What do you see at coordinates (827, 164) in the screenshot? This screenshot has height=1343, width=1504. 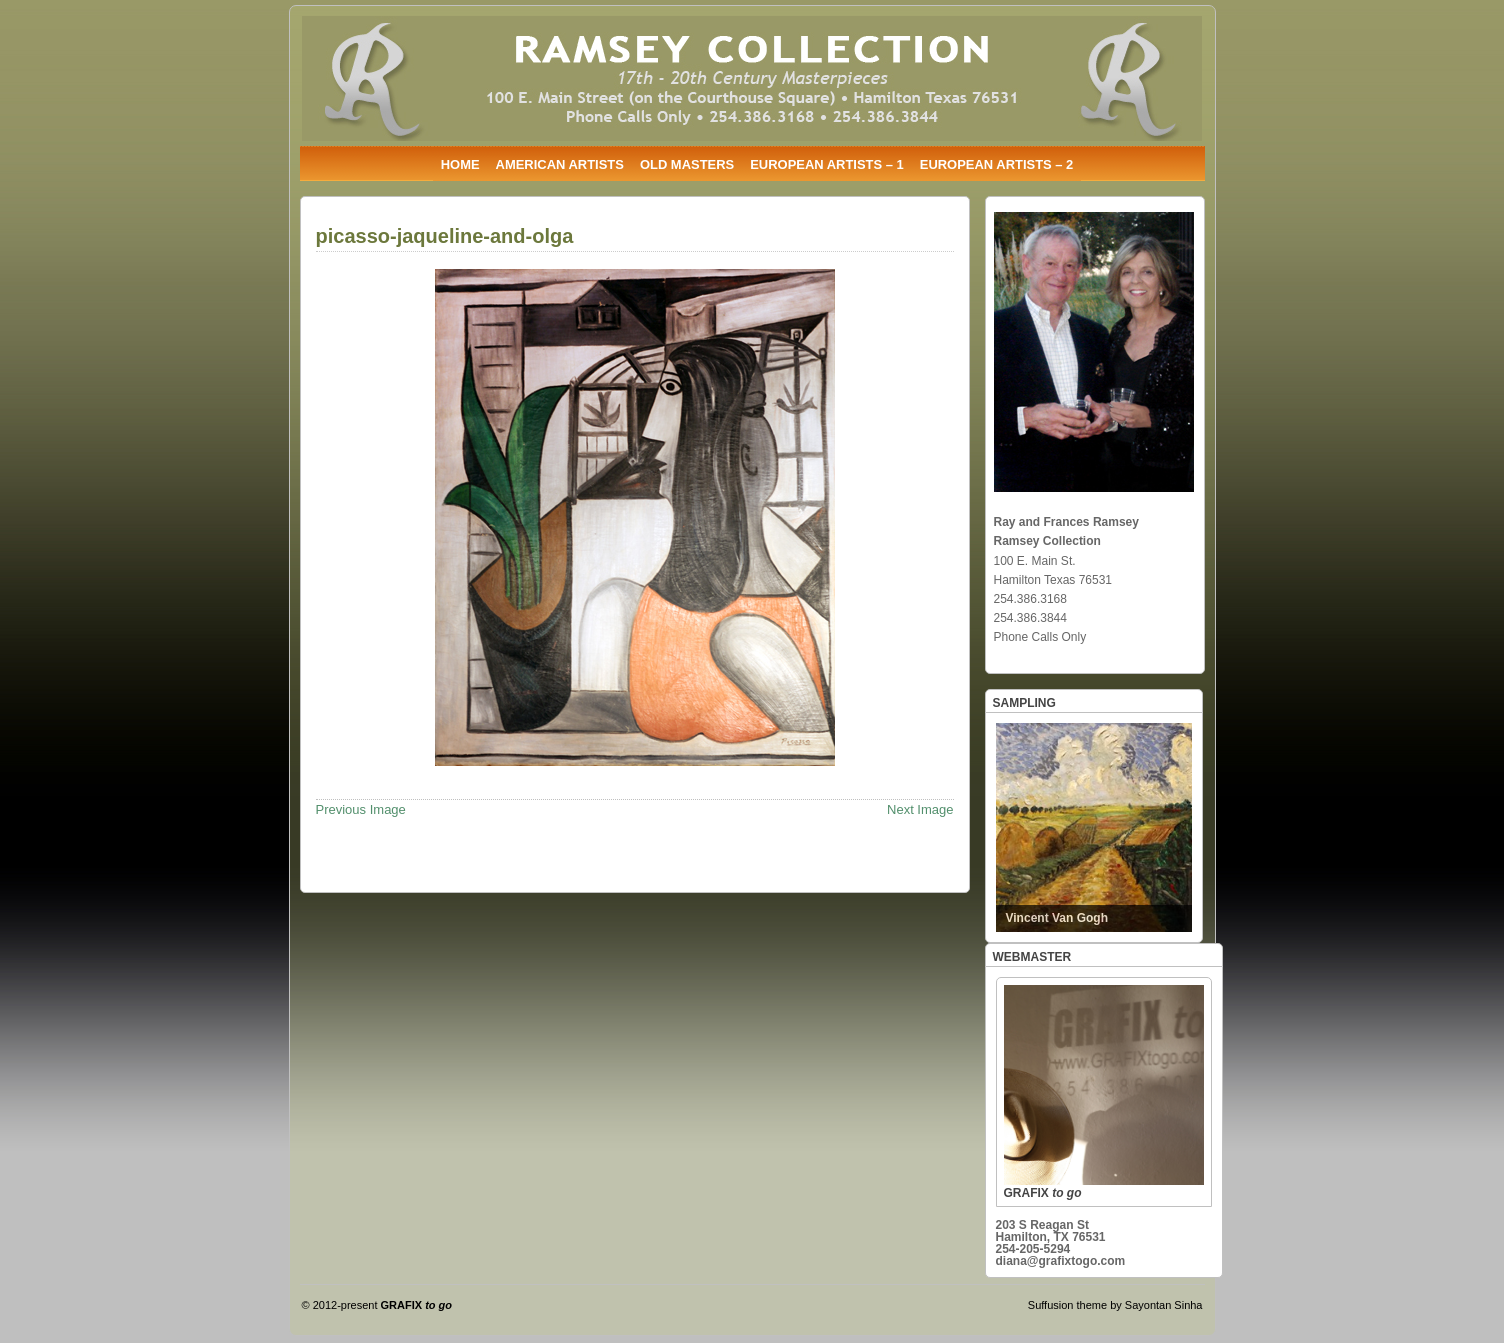 I see `EUROPEAN ARTISTS – 1` at bounding box center [827, 164].